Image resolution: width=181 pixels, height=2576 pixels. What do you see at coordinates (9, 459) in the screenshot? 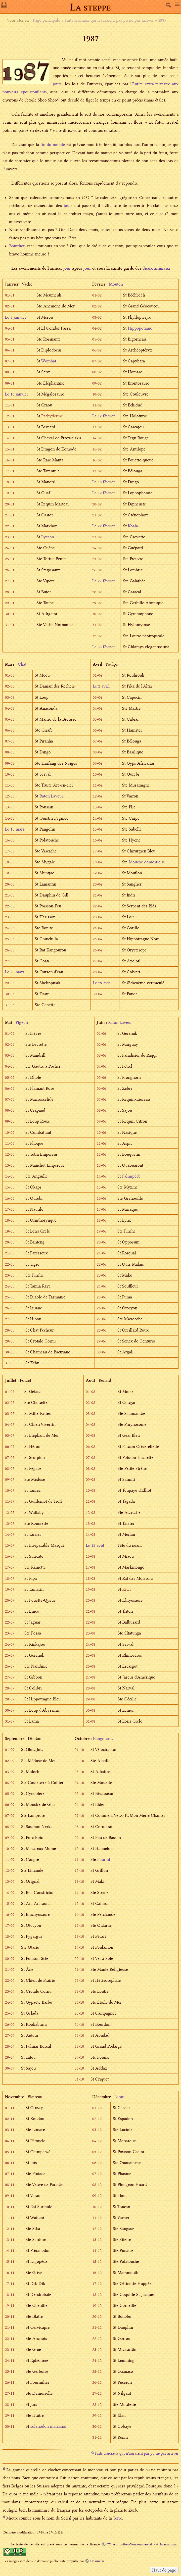
I see `16-01` at bounding box center [9, 459].